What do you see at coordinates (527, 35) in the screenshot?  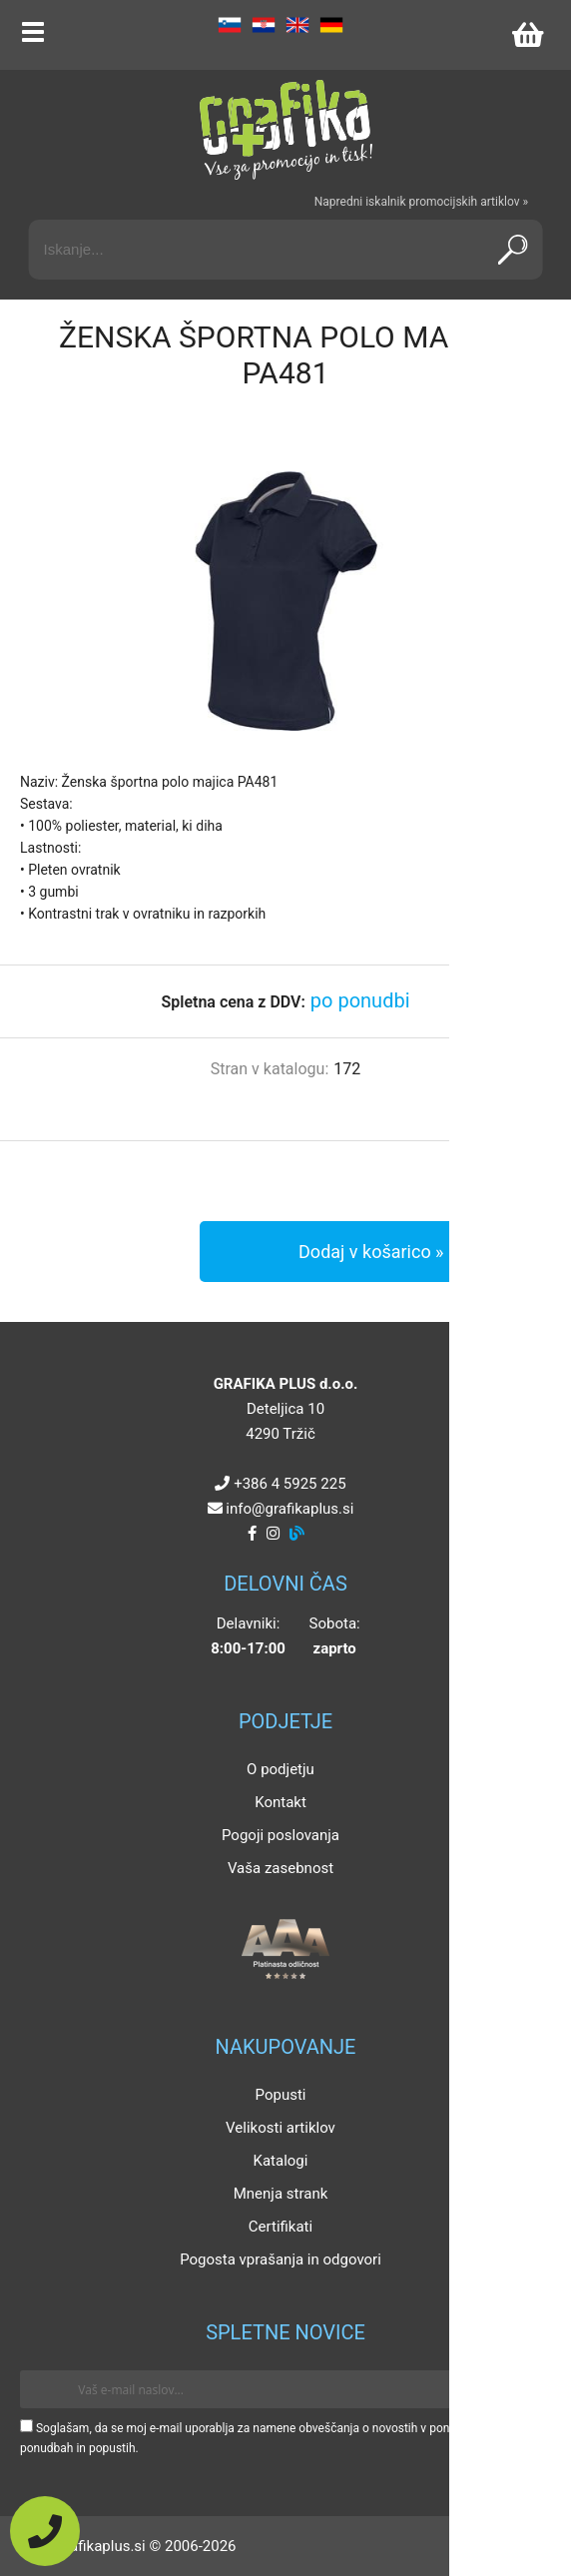 I see `[Košarica]` at bounding box center [527, 35].